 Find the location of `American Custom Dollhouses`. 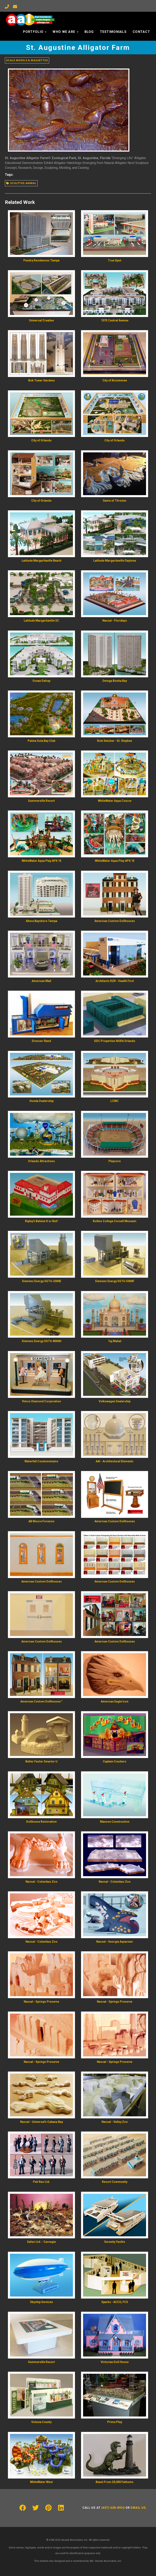

American Custom Dollhouses is located at coordinates (114, 921).